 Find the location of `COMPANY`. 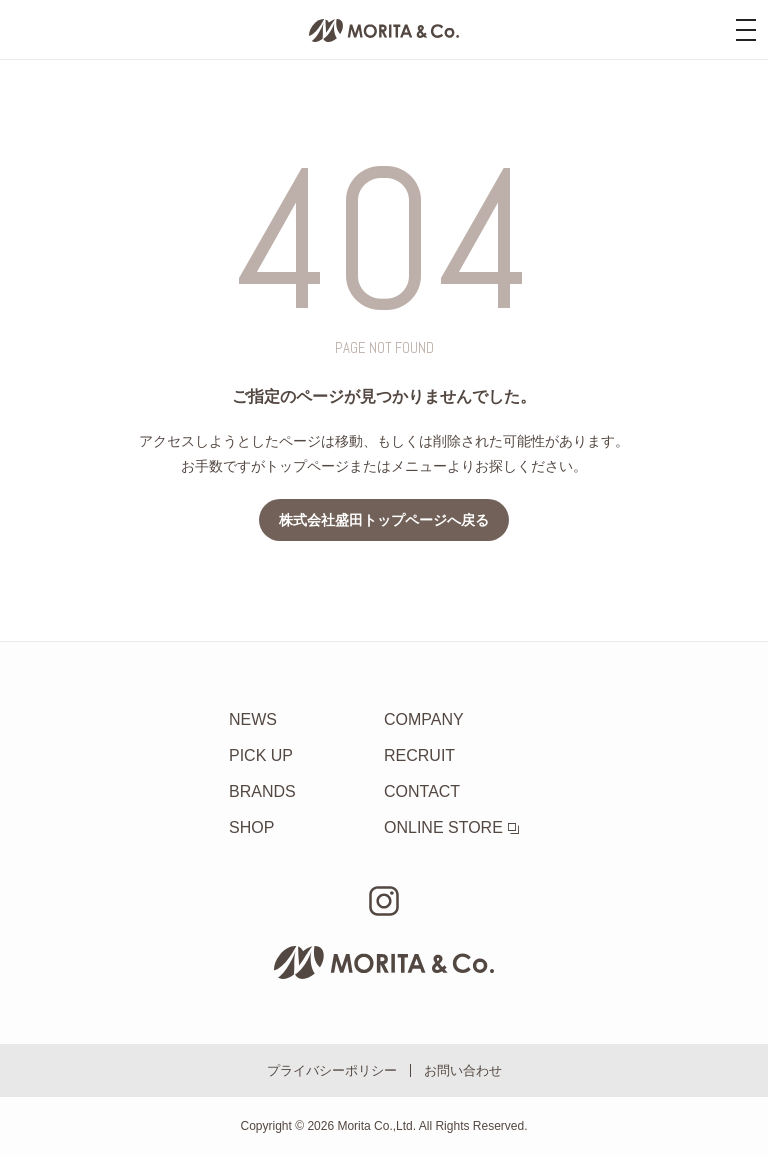

COMPANY is located at coordinates (424, 719).